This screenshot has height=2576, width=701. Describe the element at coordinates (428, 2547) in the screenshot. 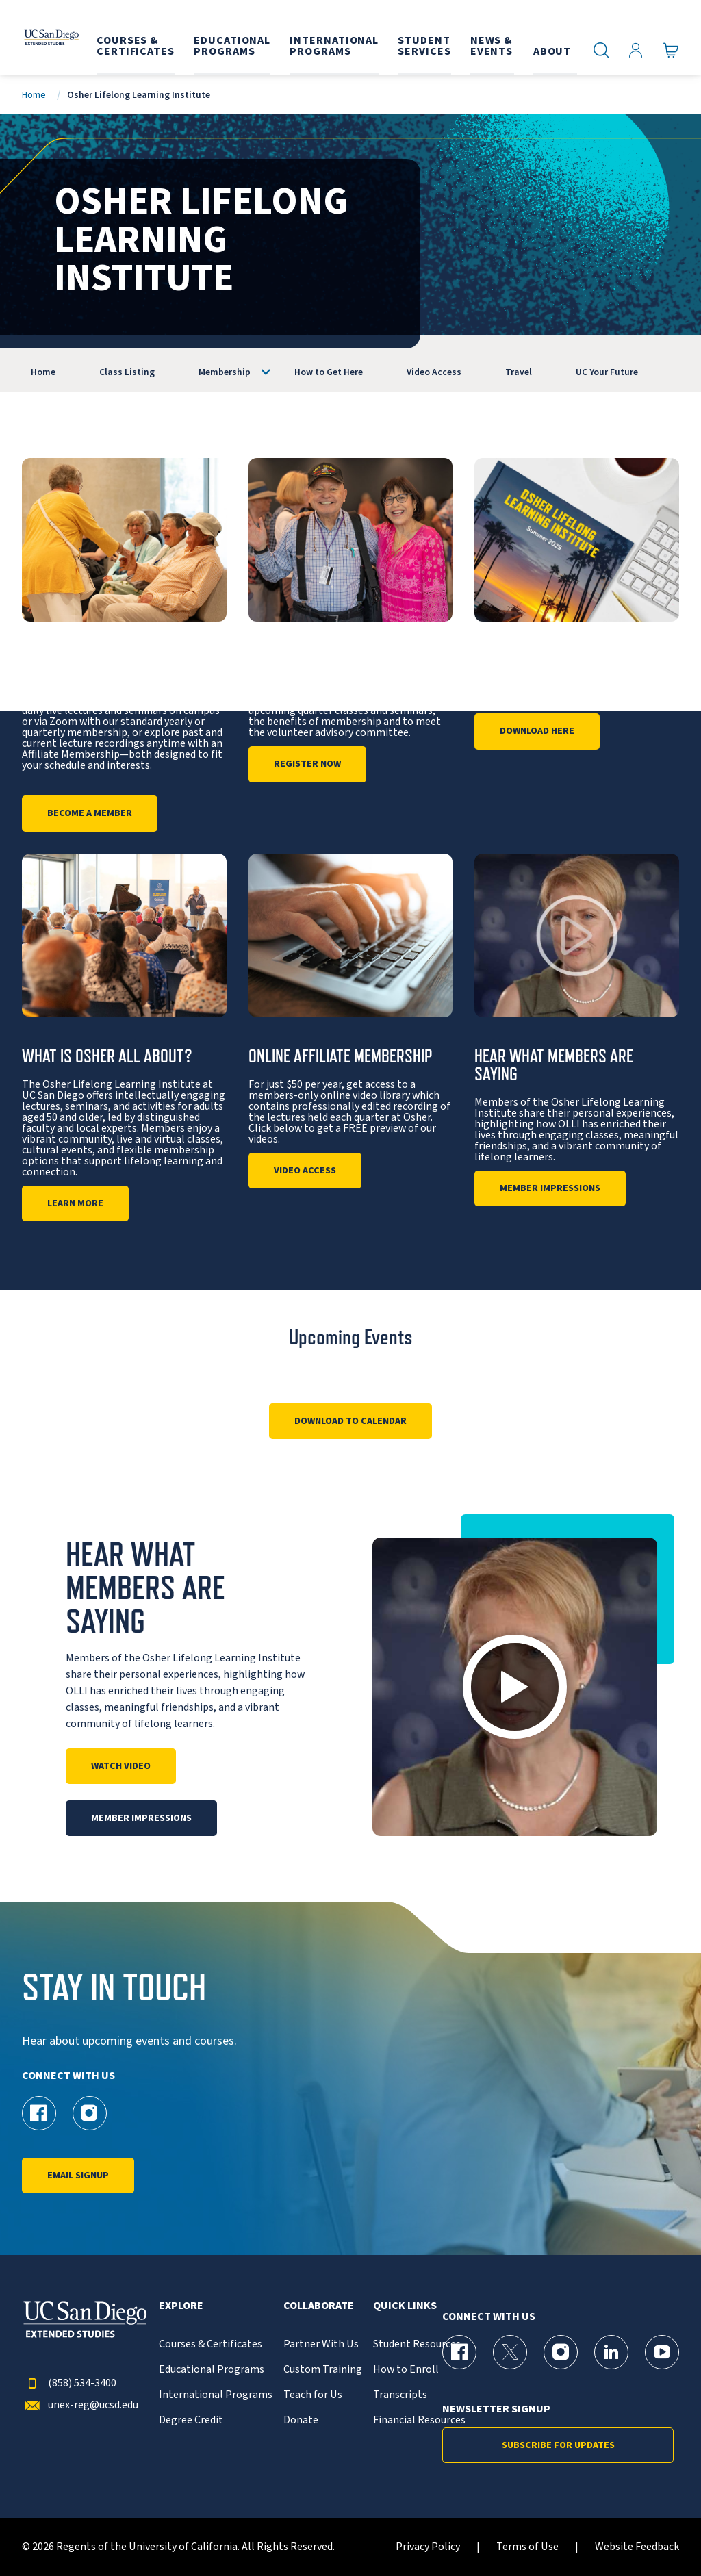

I see `Privacy Policy` at that location.